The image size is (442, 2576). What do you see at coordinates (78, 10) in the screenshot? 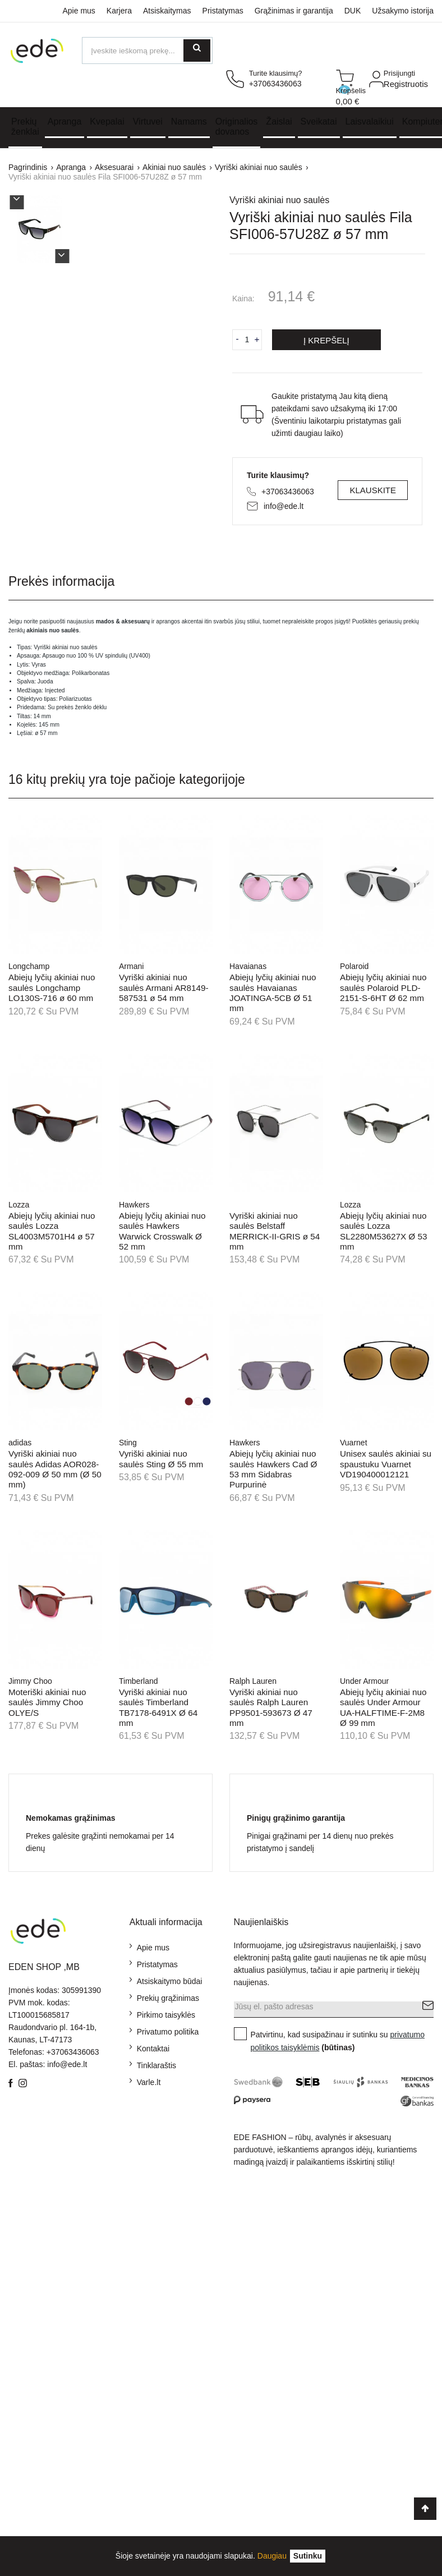
I see `Apie mus` at bounding box center [78, 10].